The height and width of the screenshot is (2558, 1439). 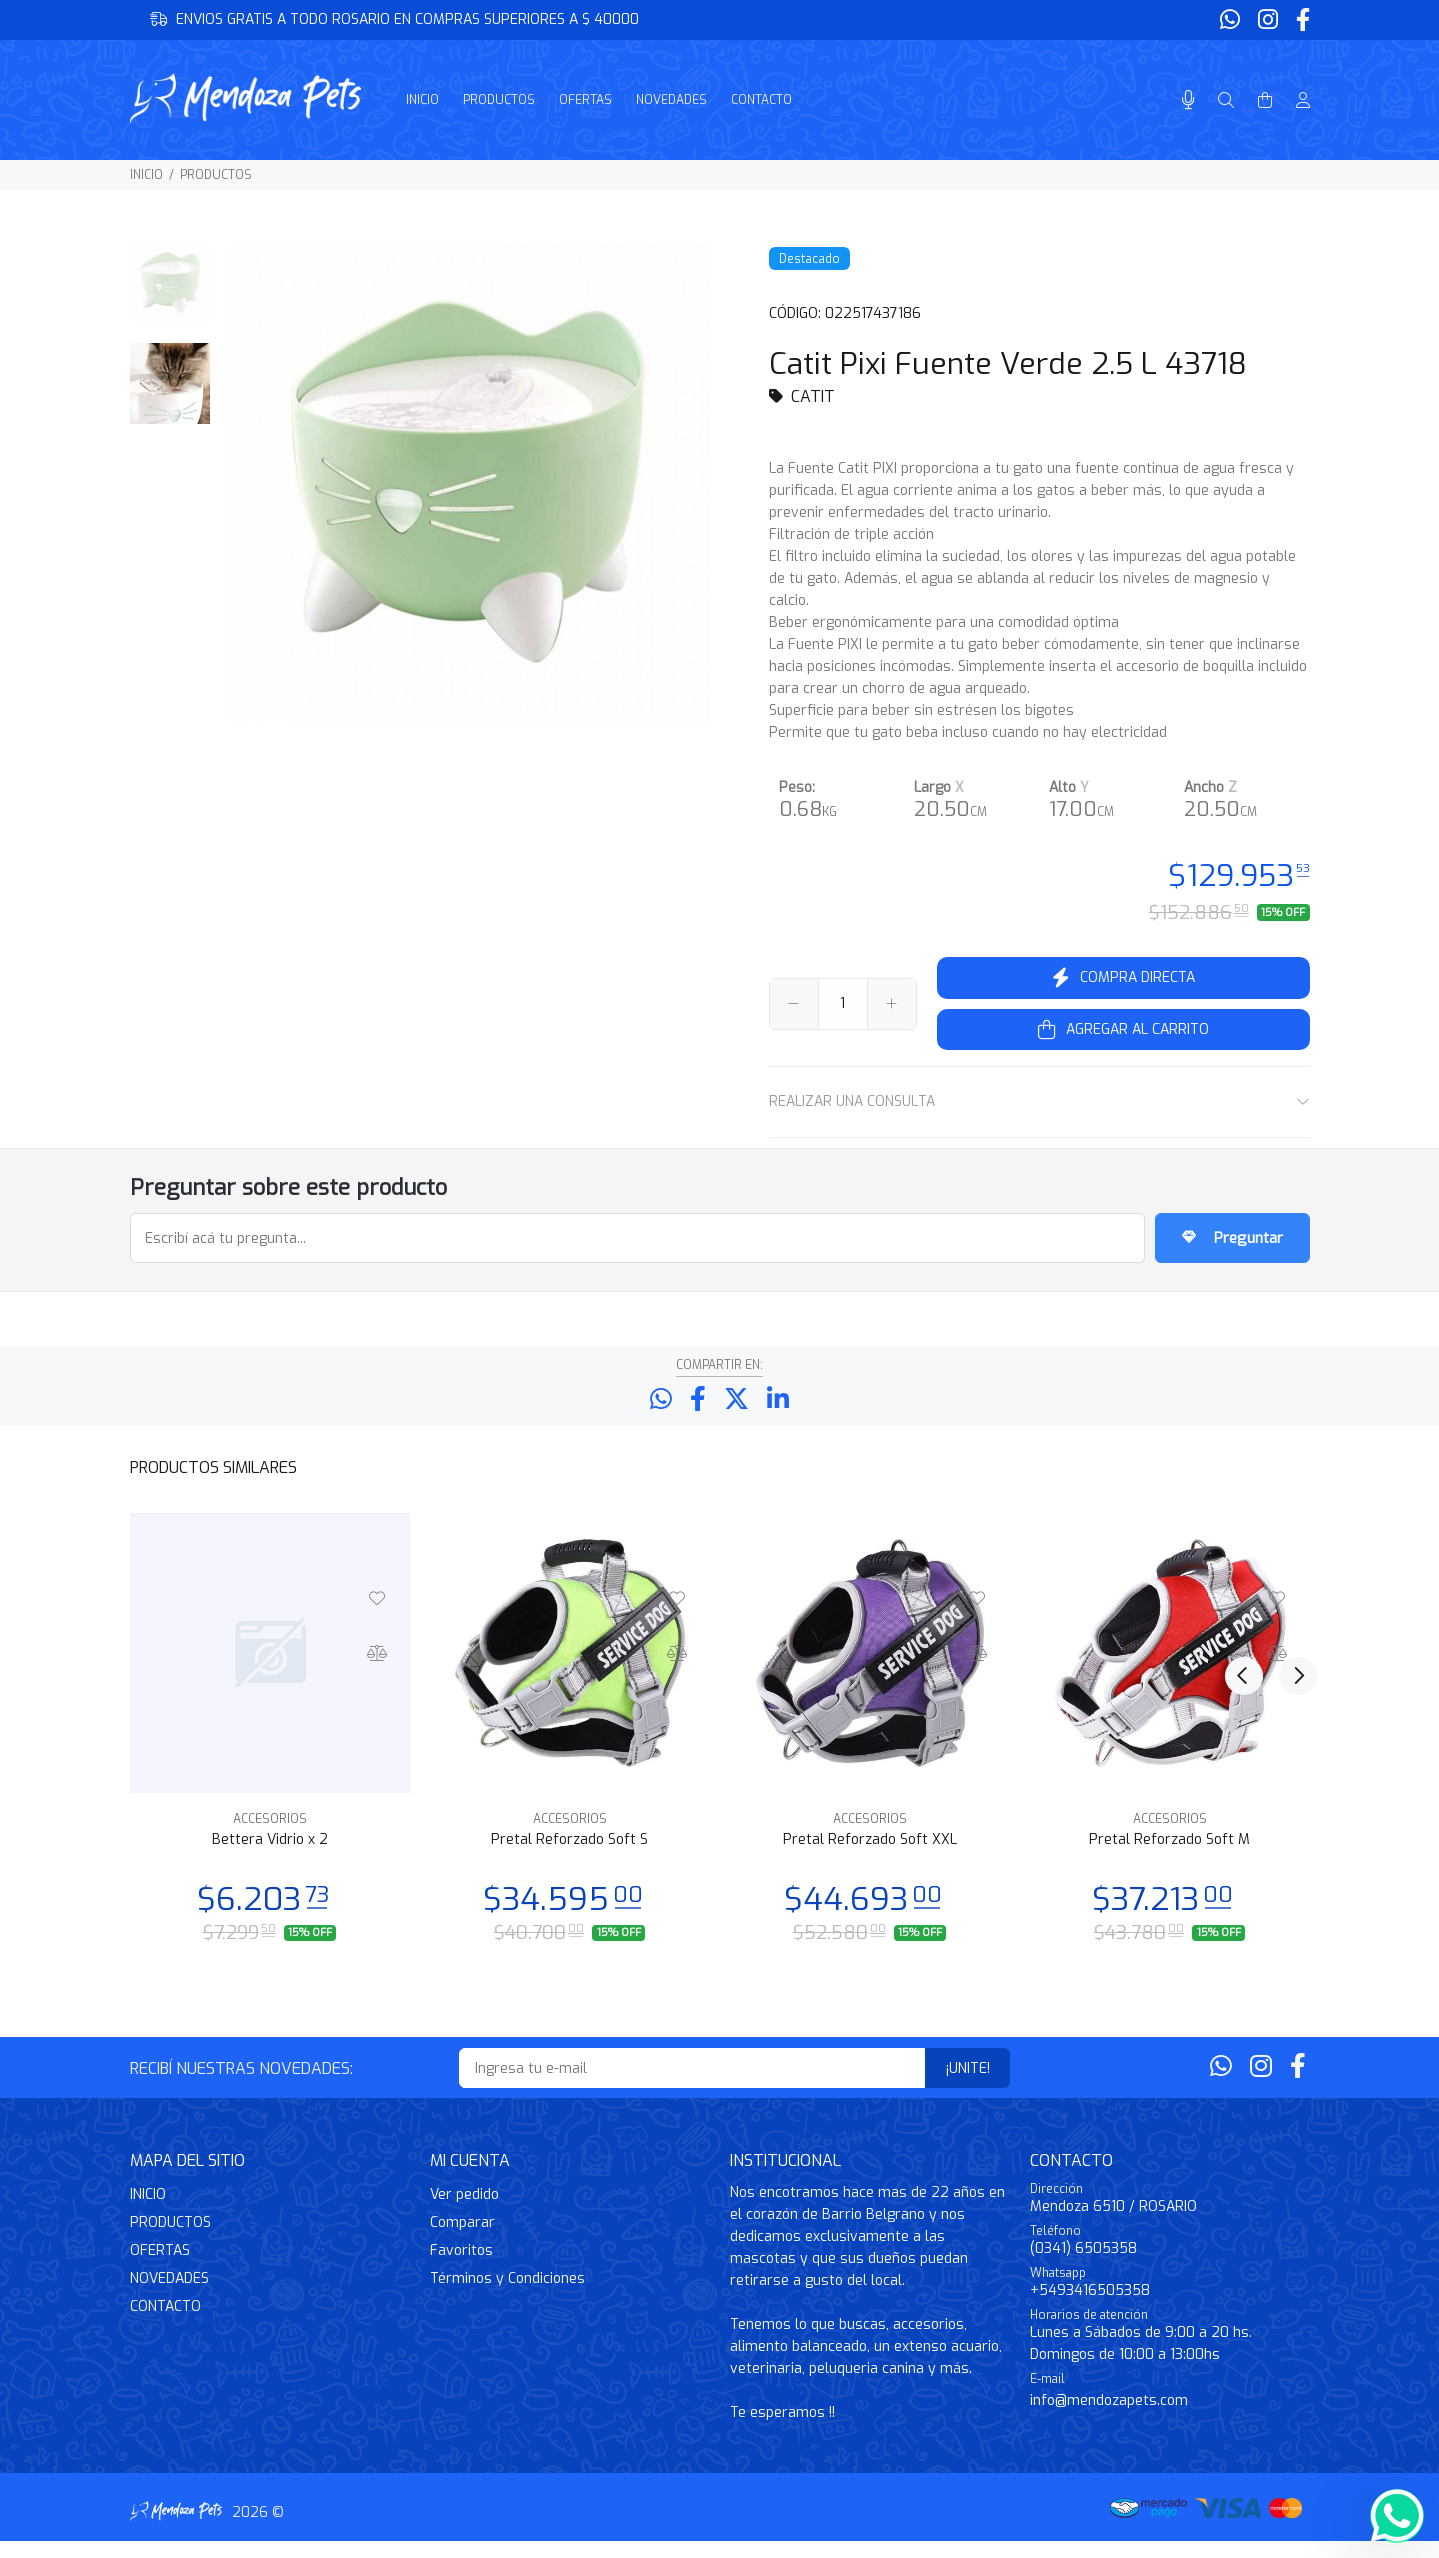 What do you see at coordinates (1268, 20) in the screenshot?
I see `[Instagram]` at bounding box center [1268, 20].